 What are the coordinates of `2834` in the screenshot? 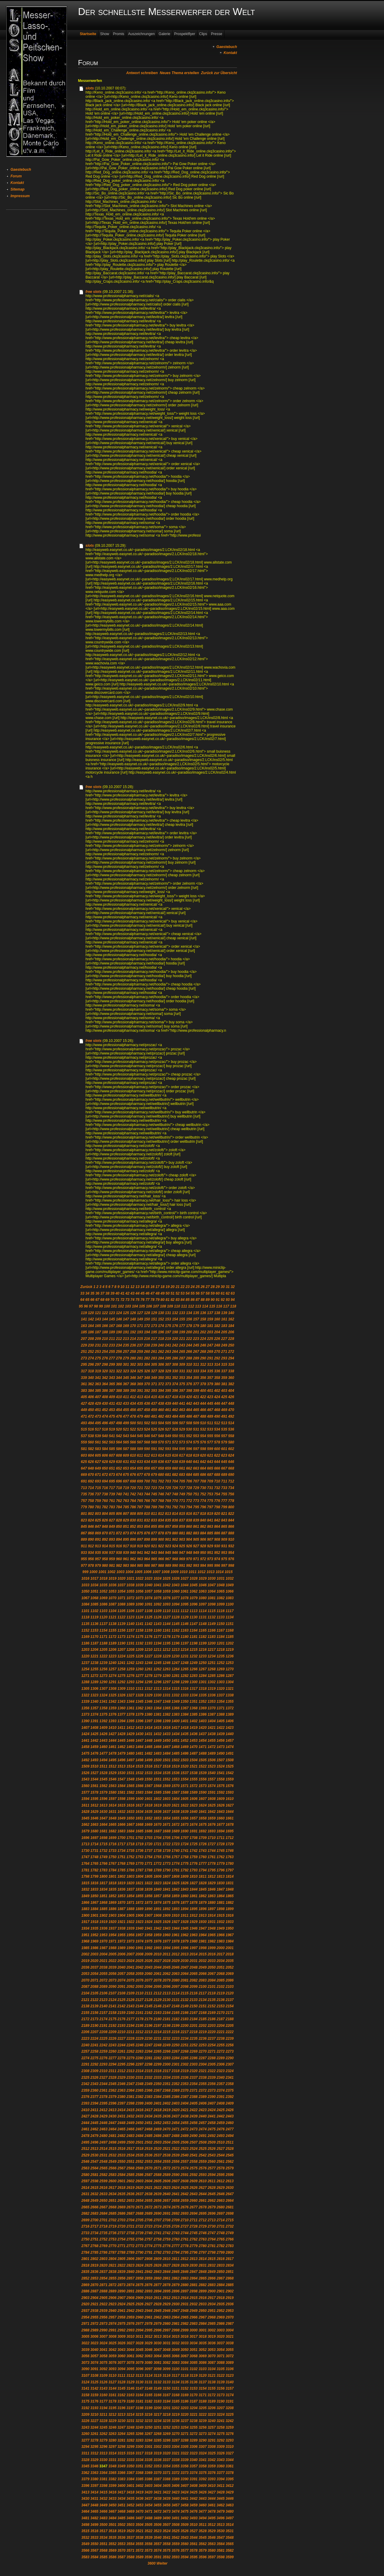 It's located at (230, 2265).